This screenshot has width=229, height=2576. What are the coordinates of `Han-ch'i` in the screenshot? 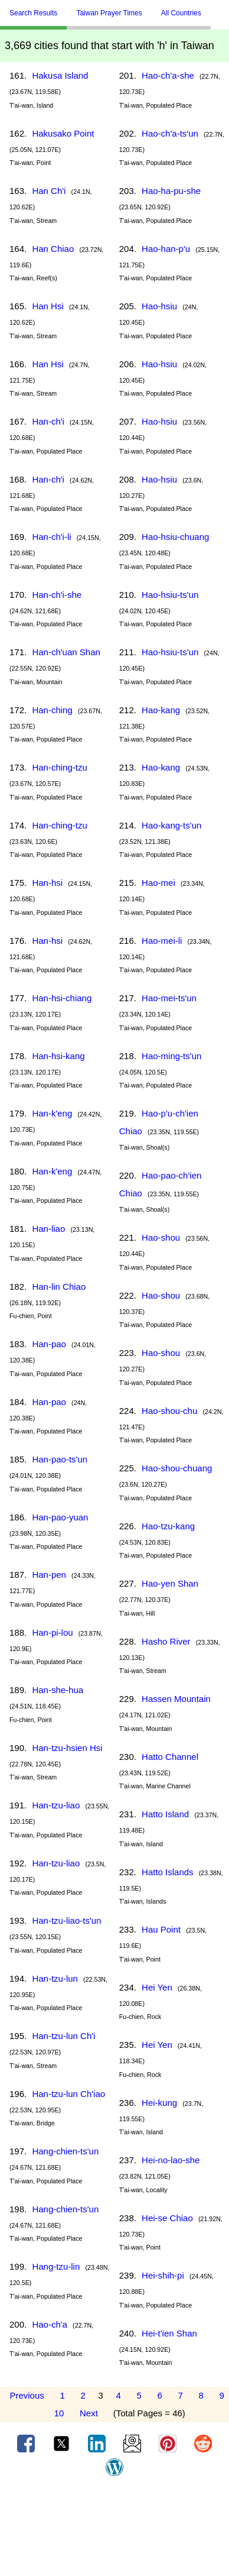 It's located at (48, 421).